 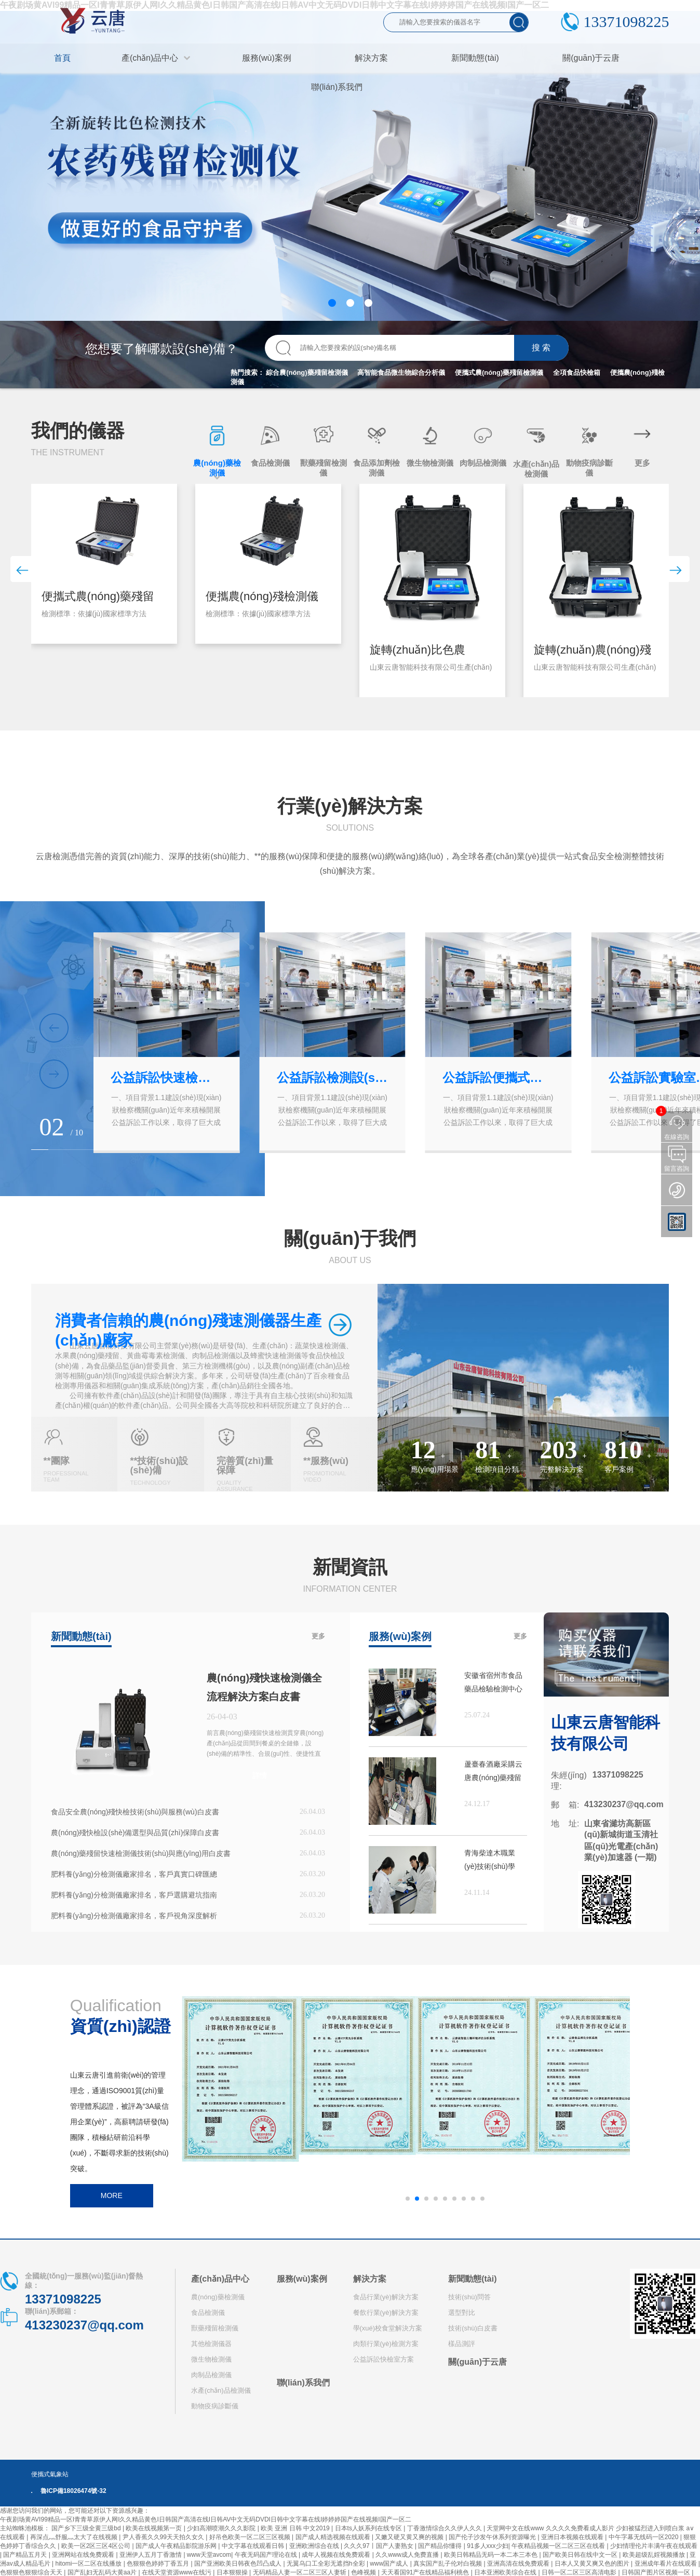 I want to click on 高智能食品微生物綜合分析儀, so click(x=401, y=372).